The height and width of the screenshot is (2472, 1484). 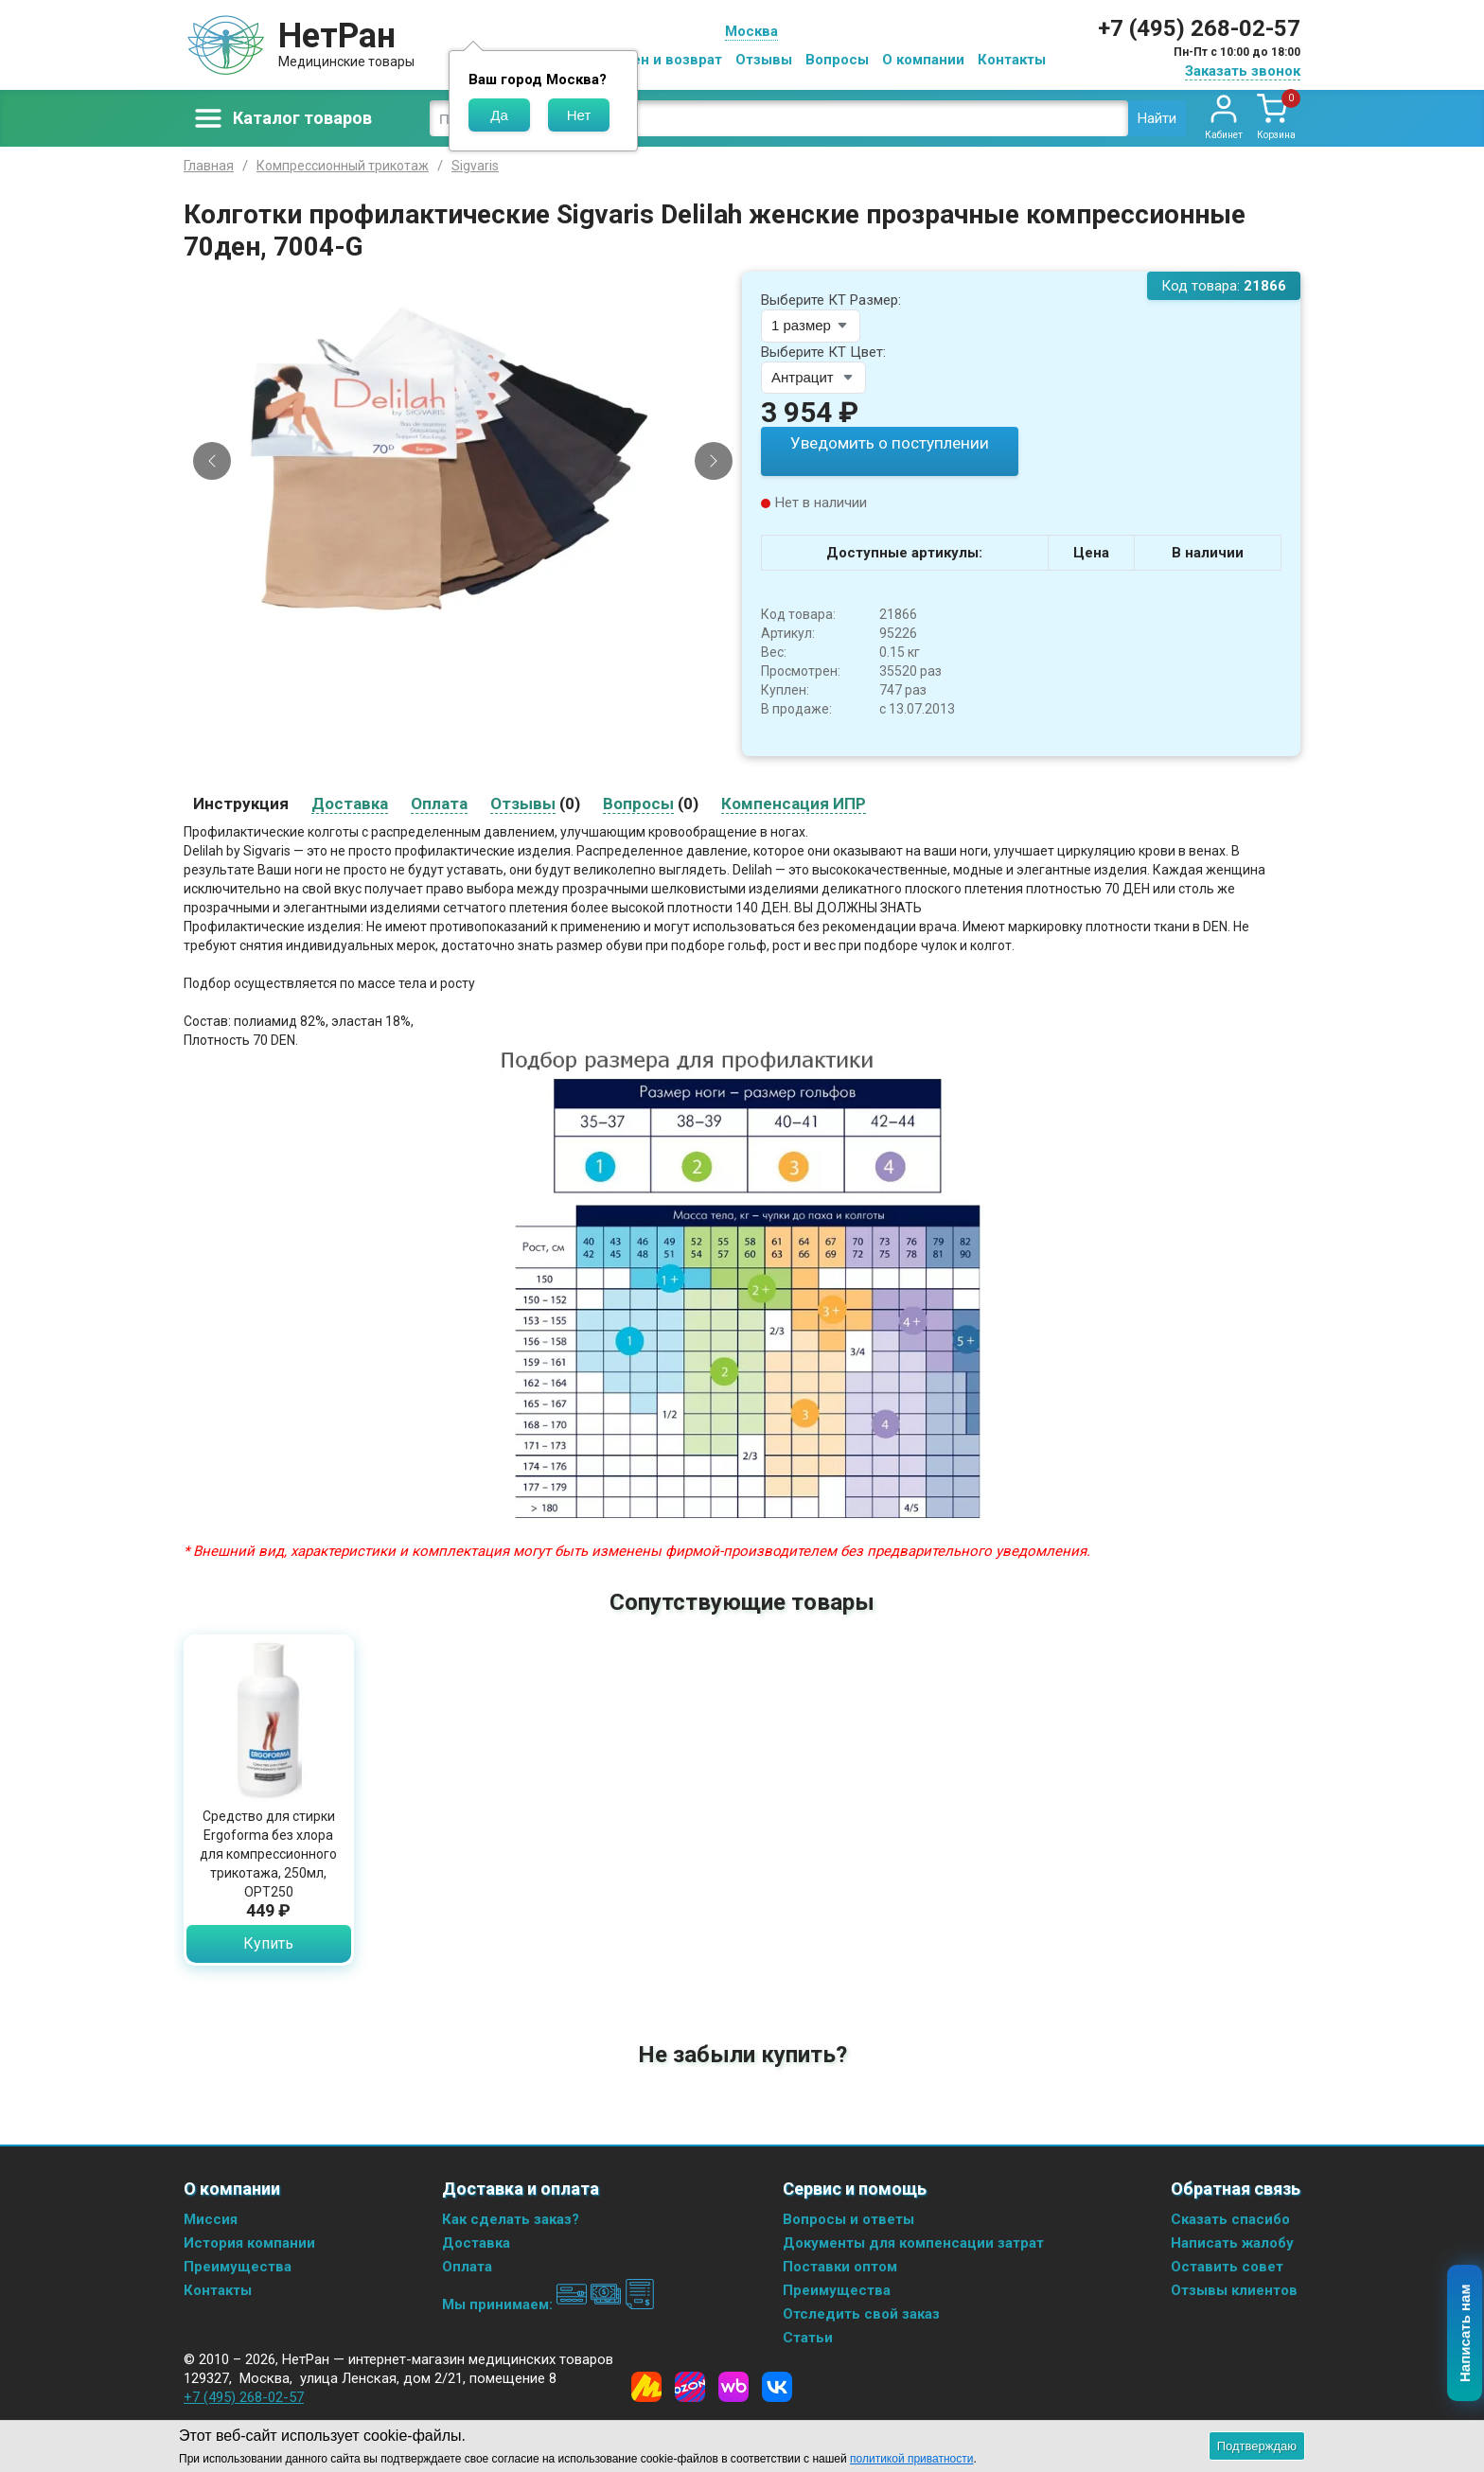 I want to click on [Ozon], so click(x=690, y=2386).